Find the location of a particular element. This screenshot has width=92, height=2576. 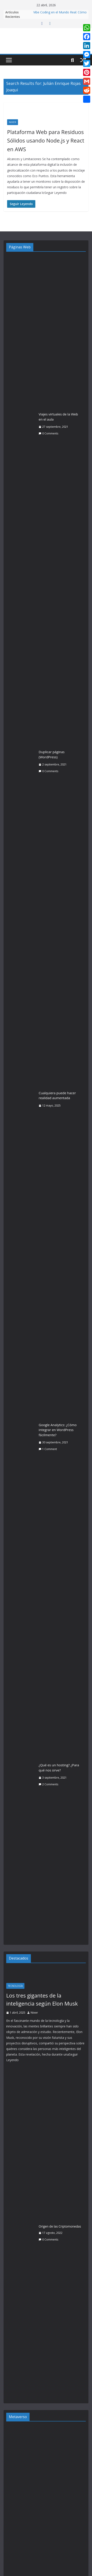

Tecnología is located at coordinates (15, 1985).